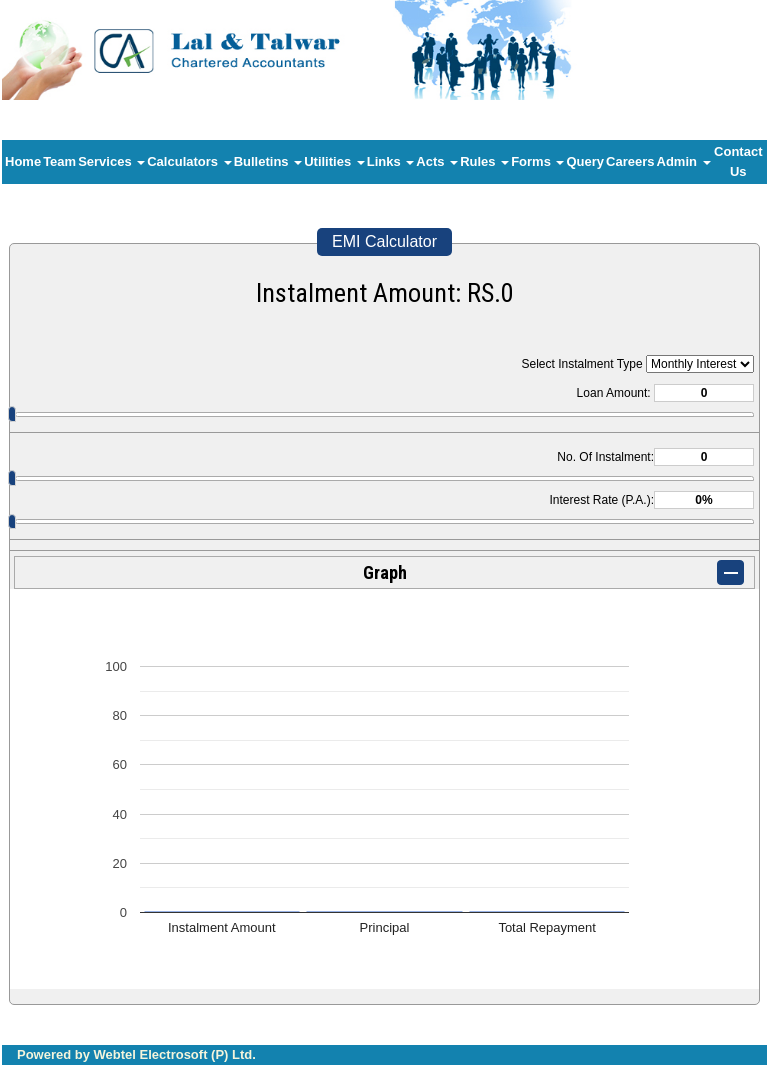 The height and width of the screenshot is (1065, 769). Describe the element at coordinates (537, 161) in the screenshot. I see `Forms` at that location.